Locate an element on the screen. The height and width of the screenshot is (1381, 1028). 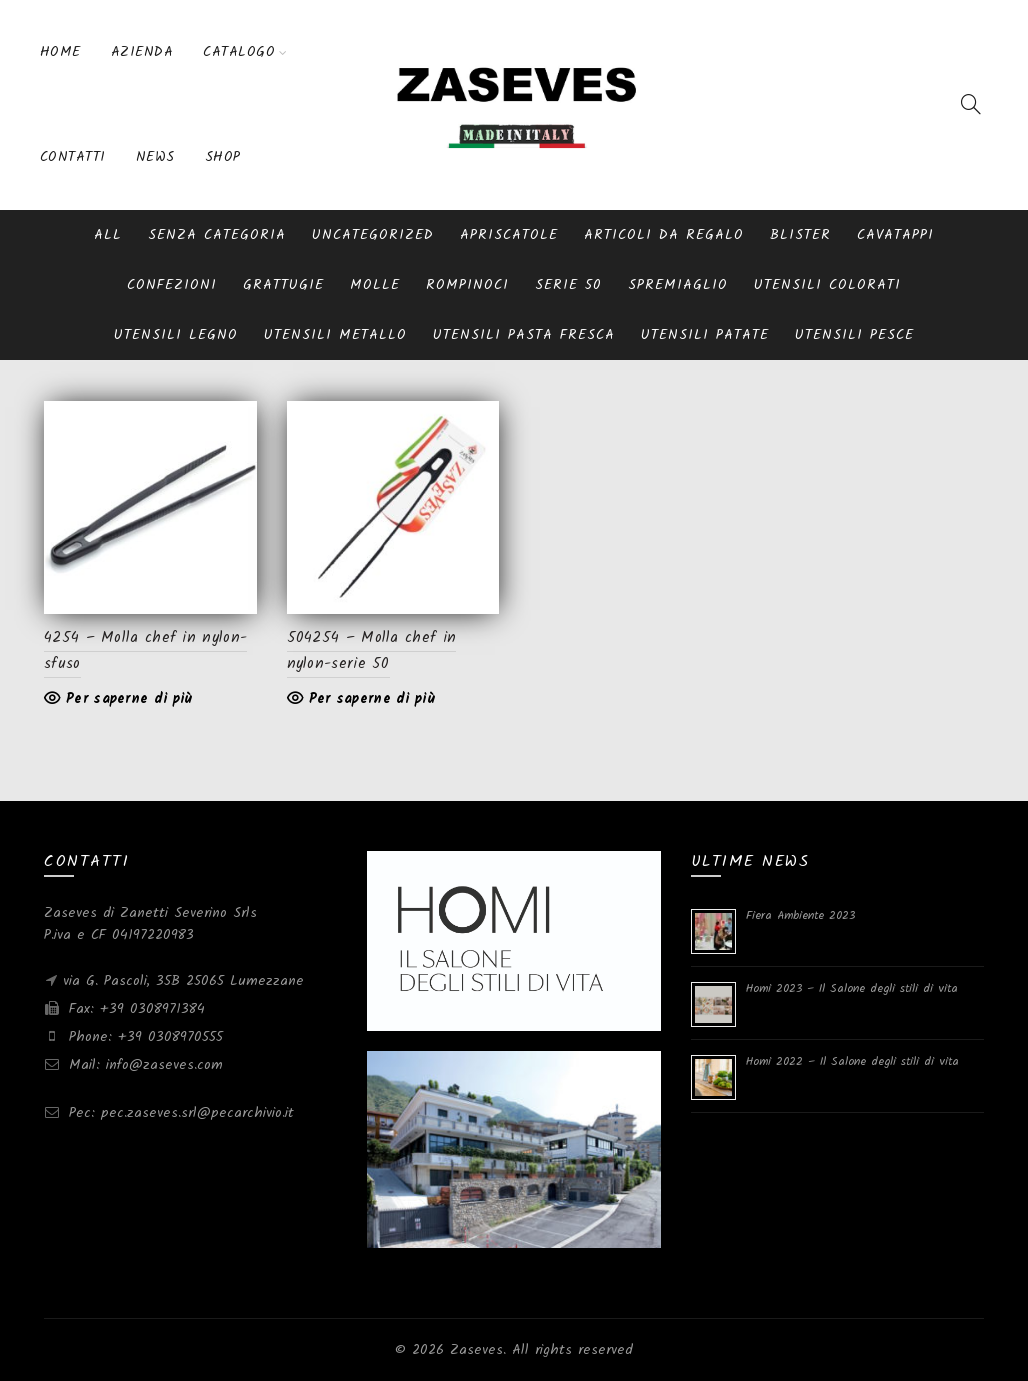
Articoli da regalo is located at coordinates (664, 235).